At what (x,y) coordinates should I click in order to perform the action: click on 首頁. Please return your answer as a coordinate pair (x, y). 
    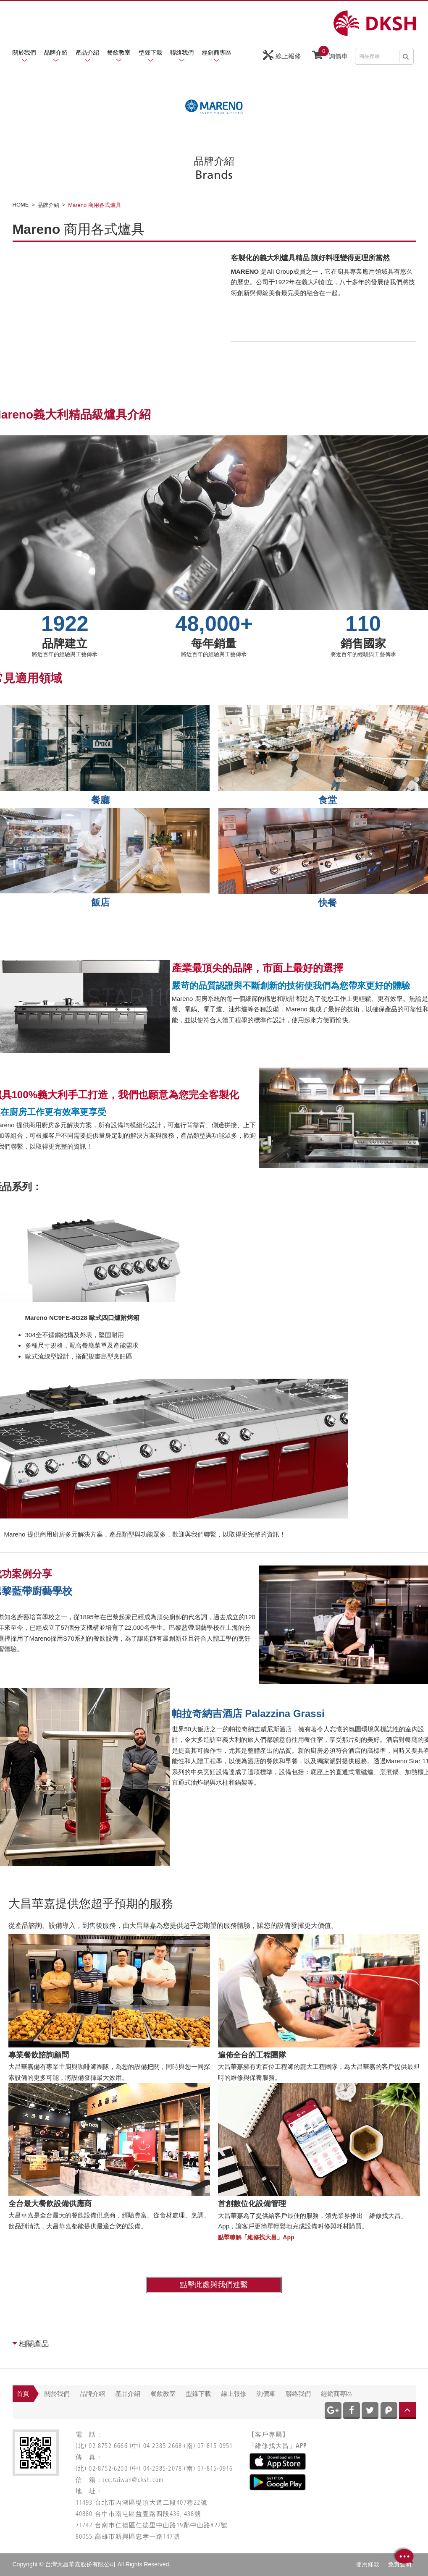
    Looking at the image, I should click on (23, 2393).